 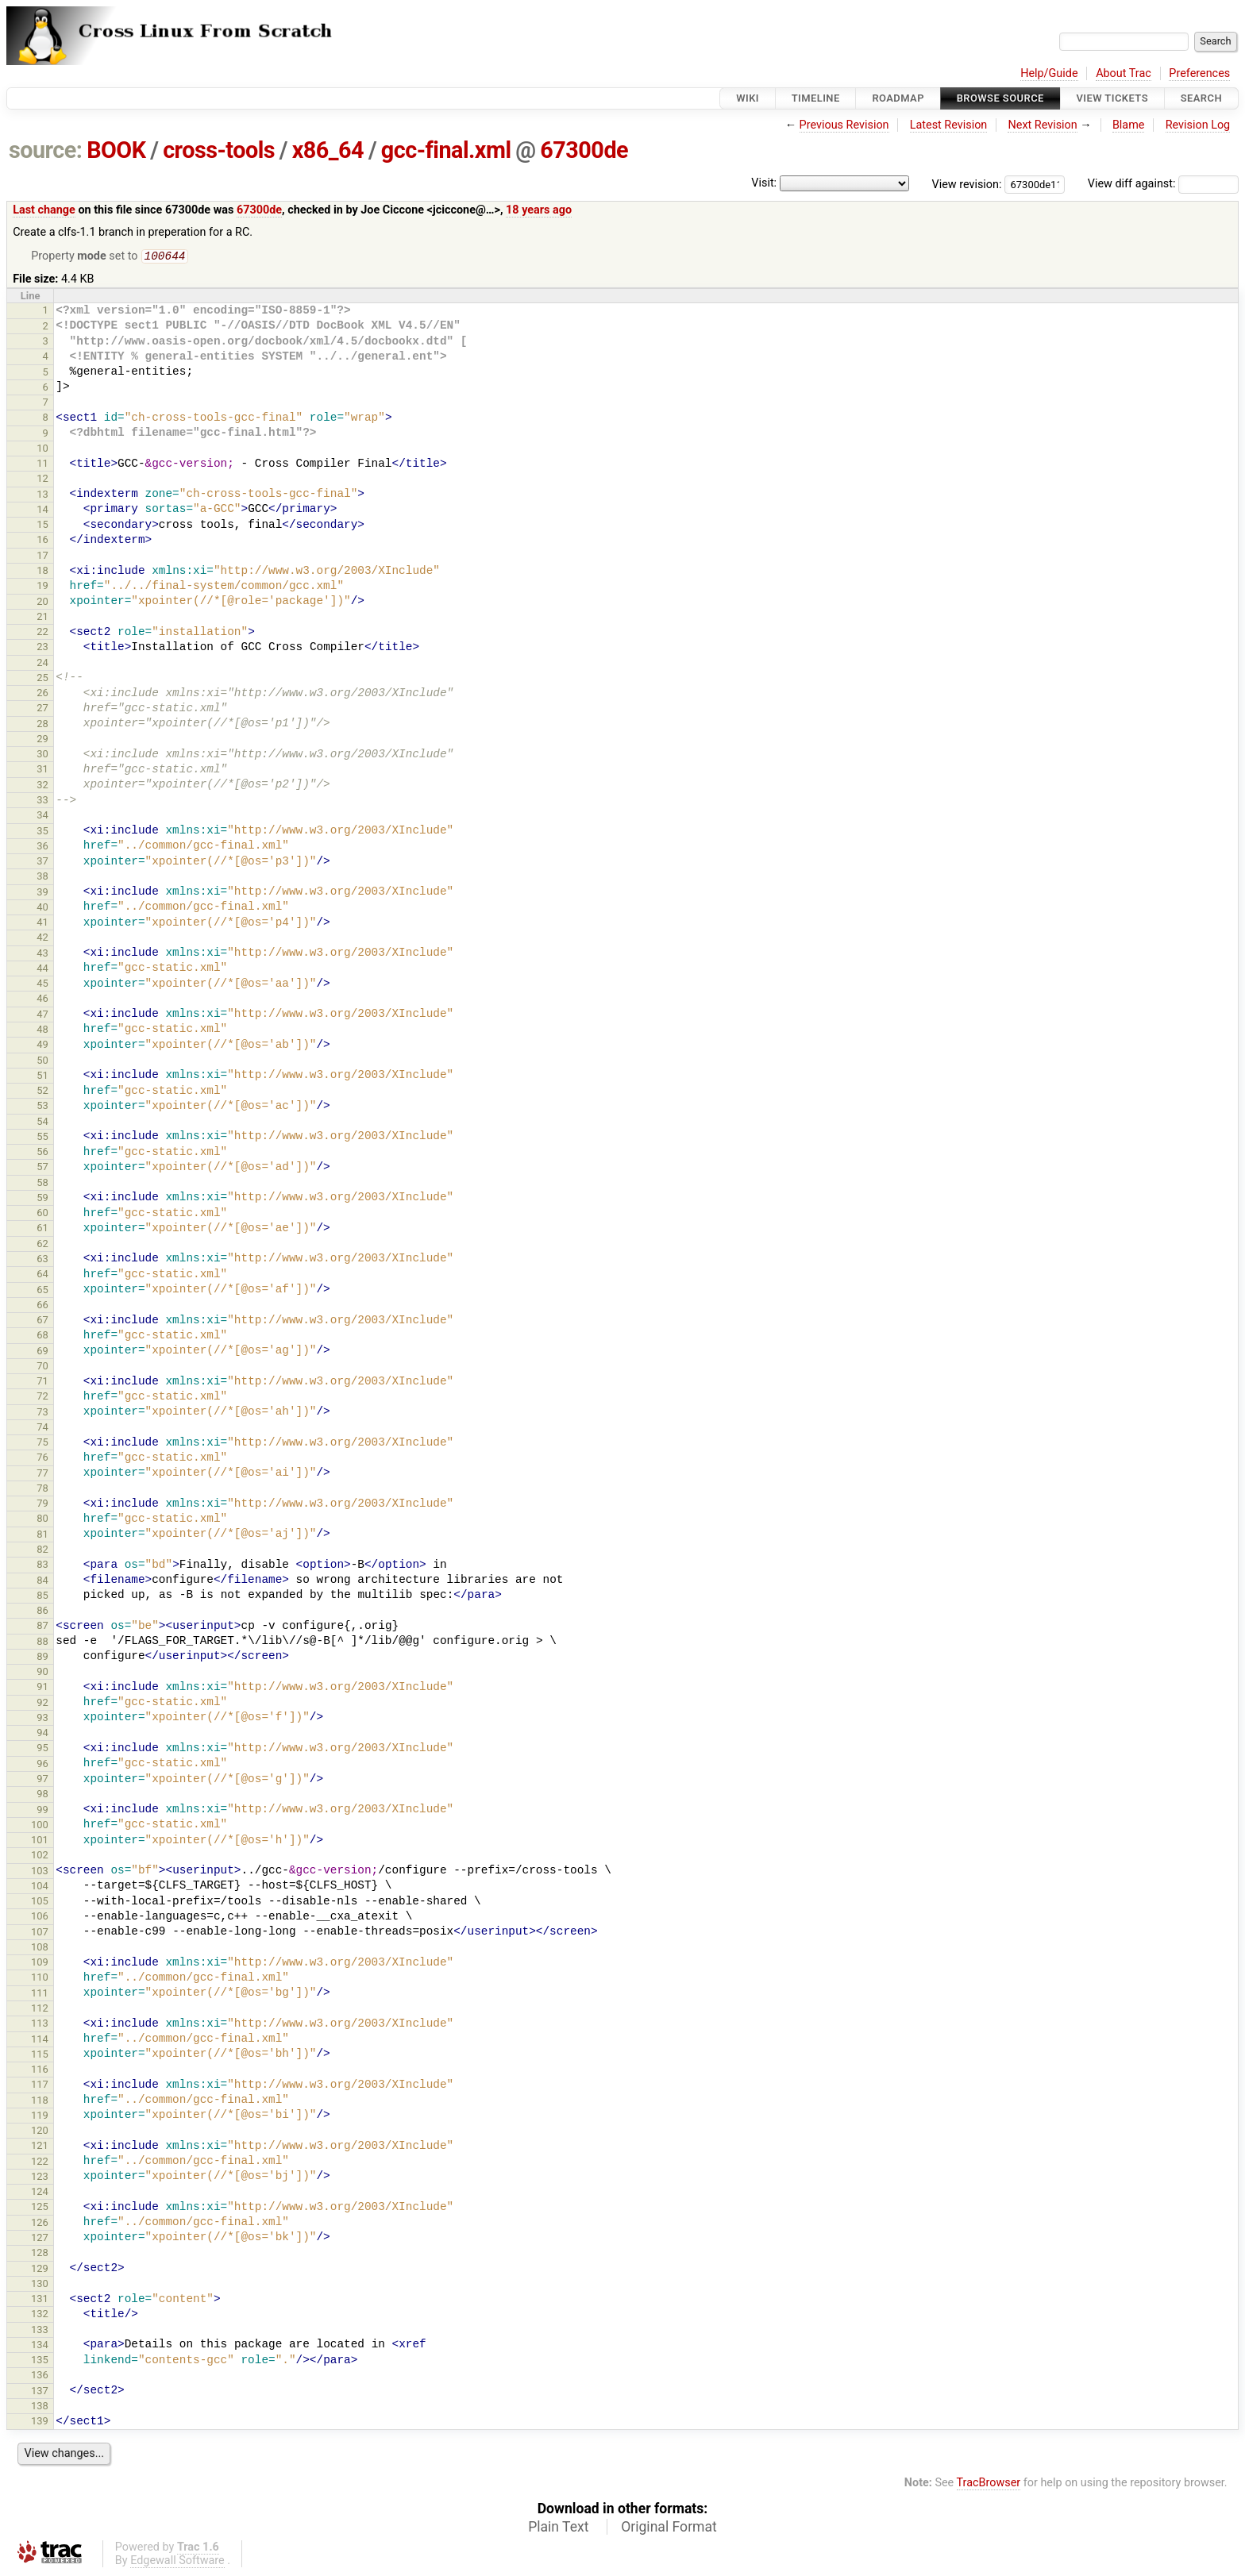 I want to click on 35, so click(x=42, y=832).